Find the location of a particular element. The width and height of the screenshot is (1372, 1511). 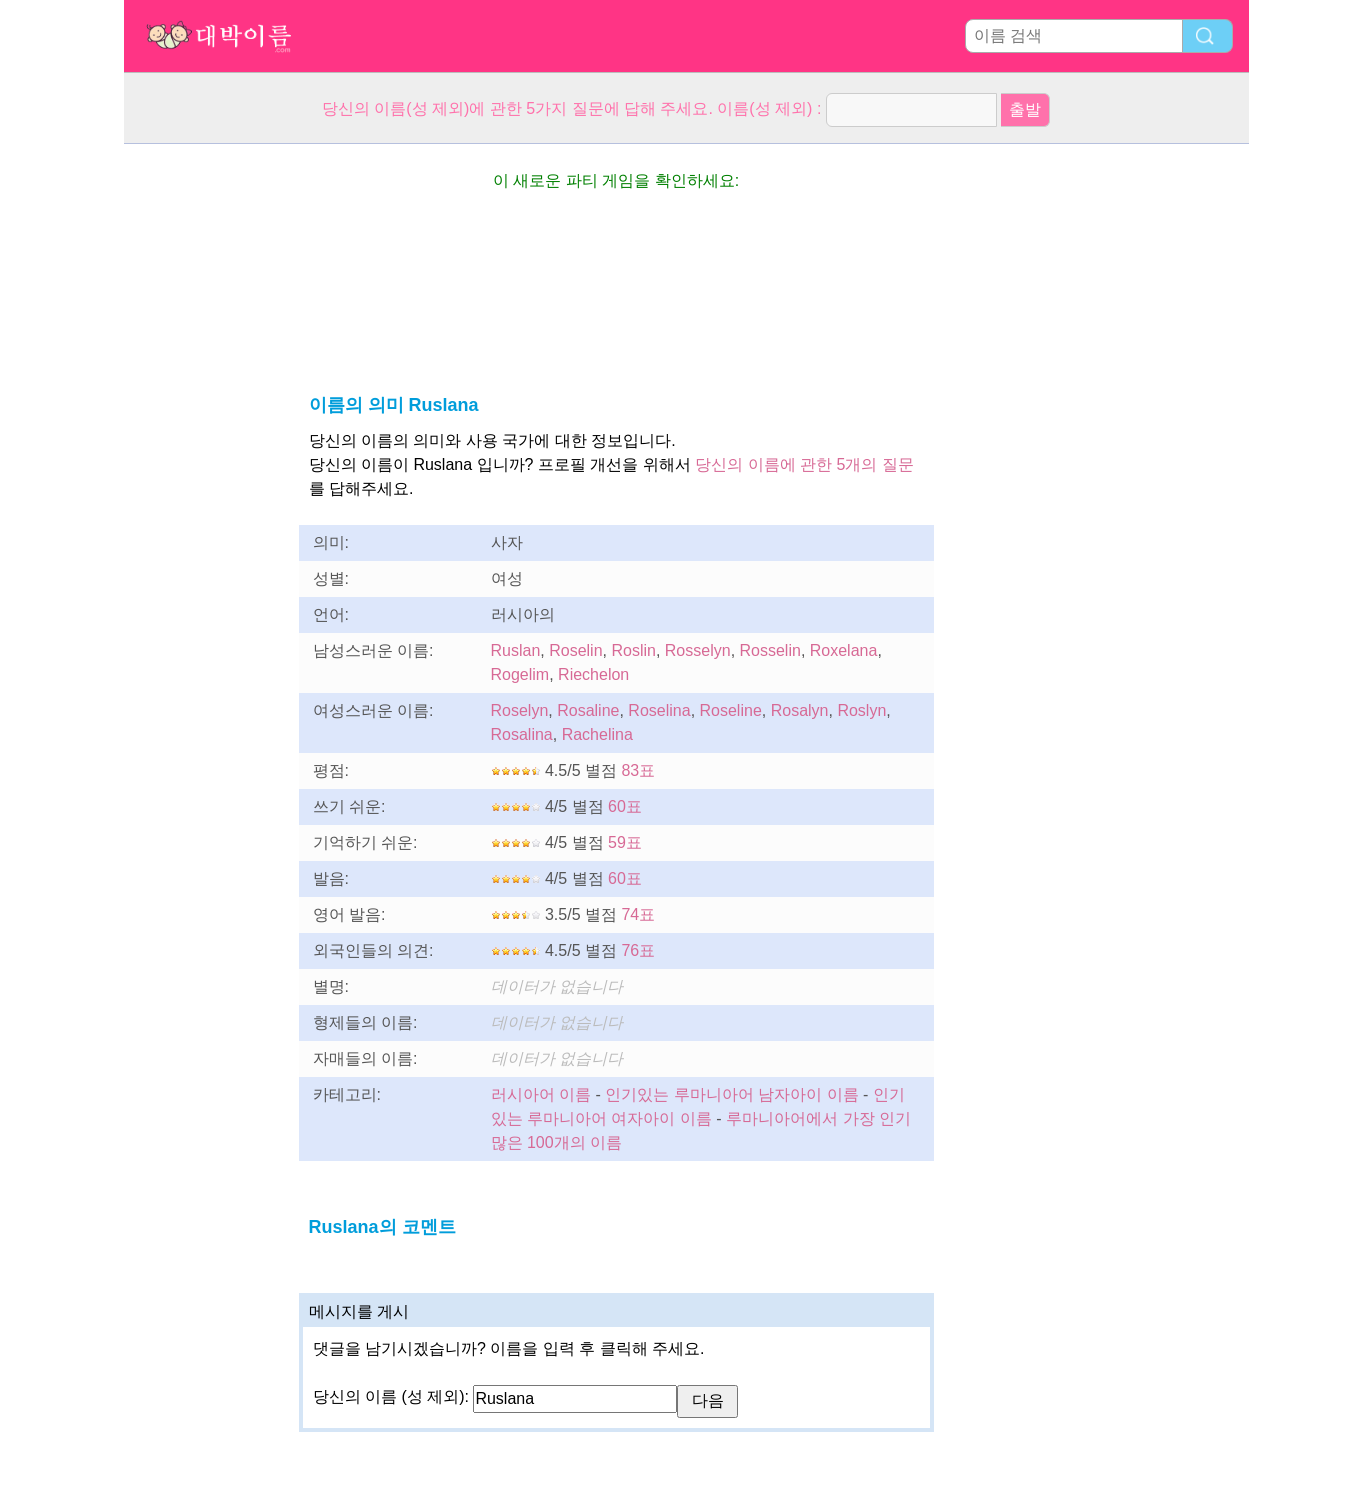

Roseline is located at coordinates (731, 710).